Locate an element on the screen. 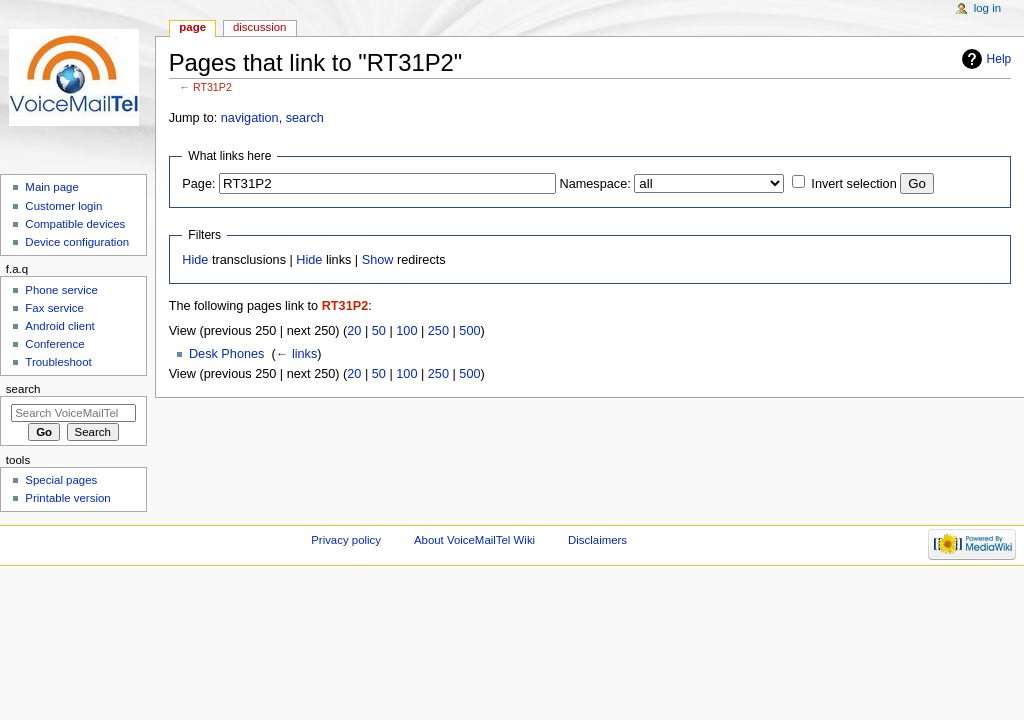 The image size is (1024, 720). Search is located at coordinates (23, 389).